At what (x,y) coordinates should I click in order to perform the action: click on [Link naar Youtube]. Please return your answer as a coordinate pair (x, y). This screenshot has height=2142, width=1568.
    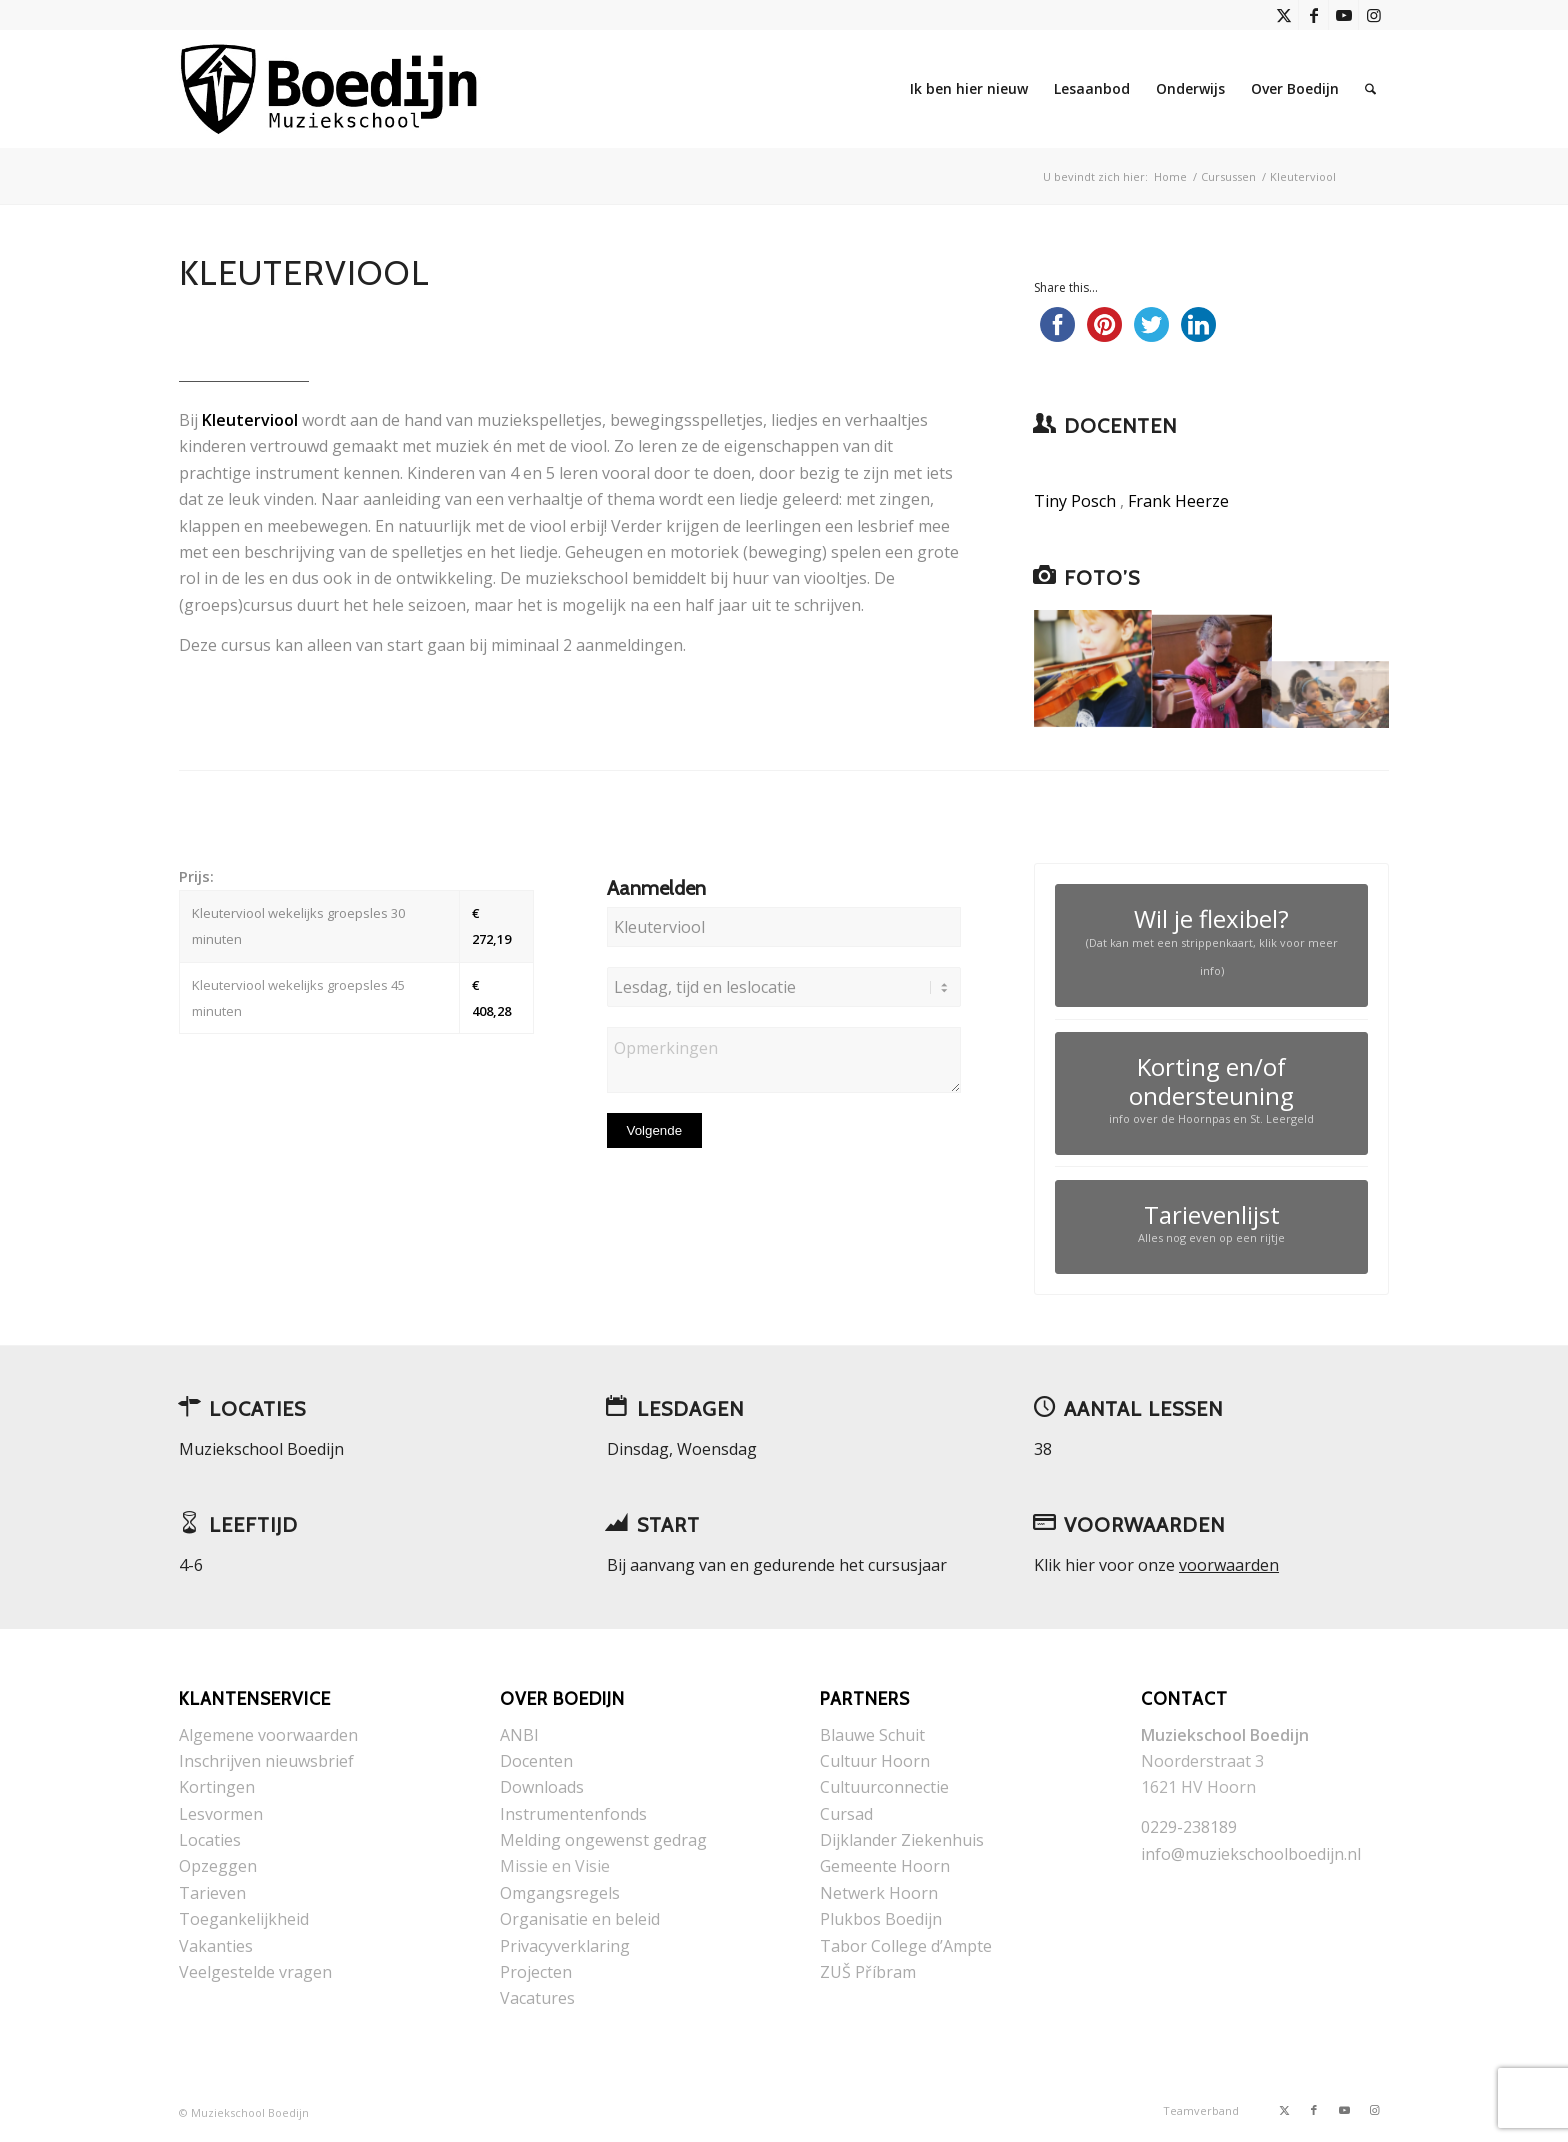
    Looking at the image, I should click on (1343, 15).